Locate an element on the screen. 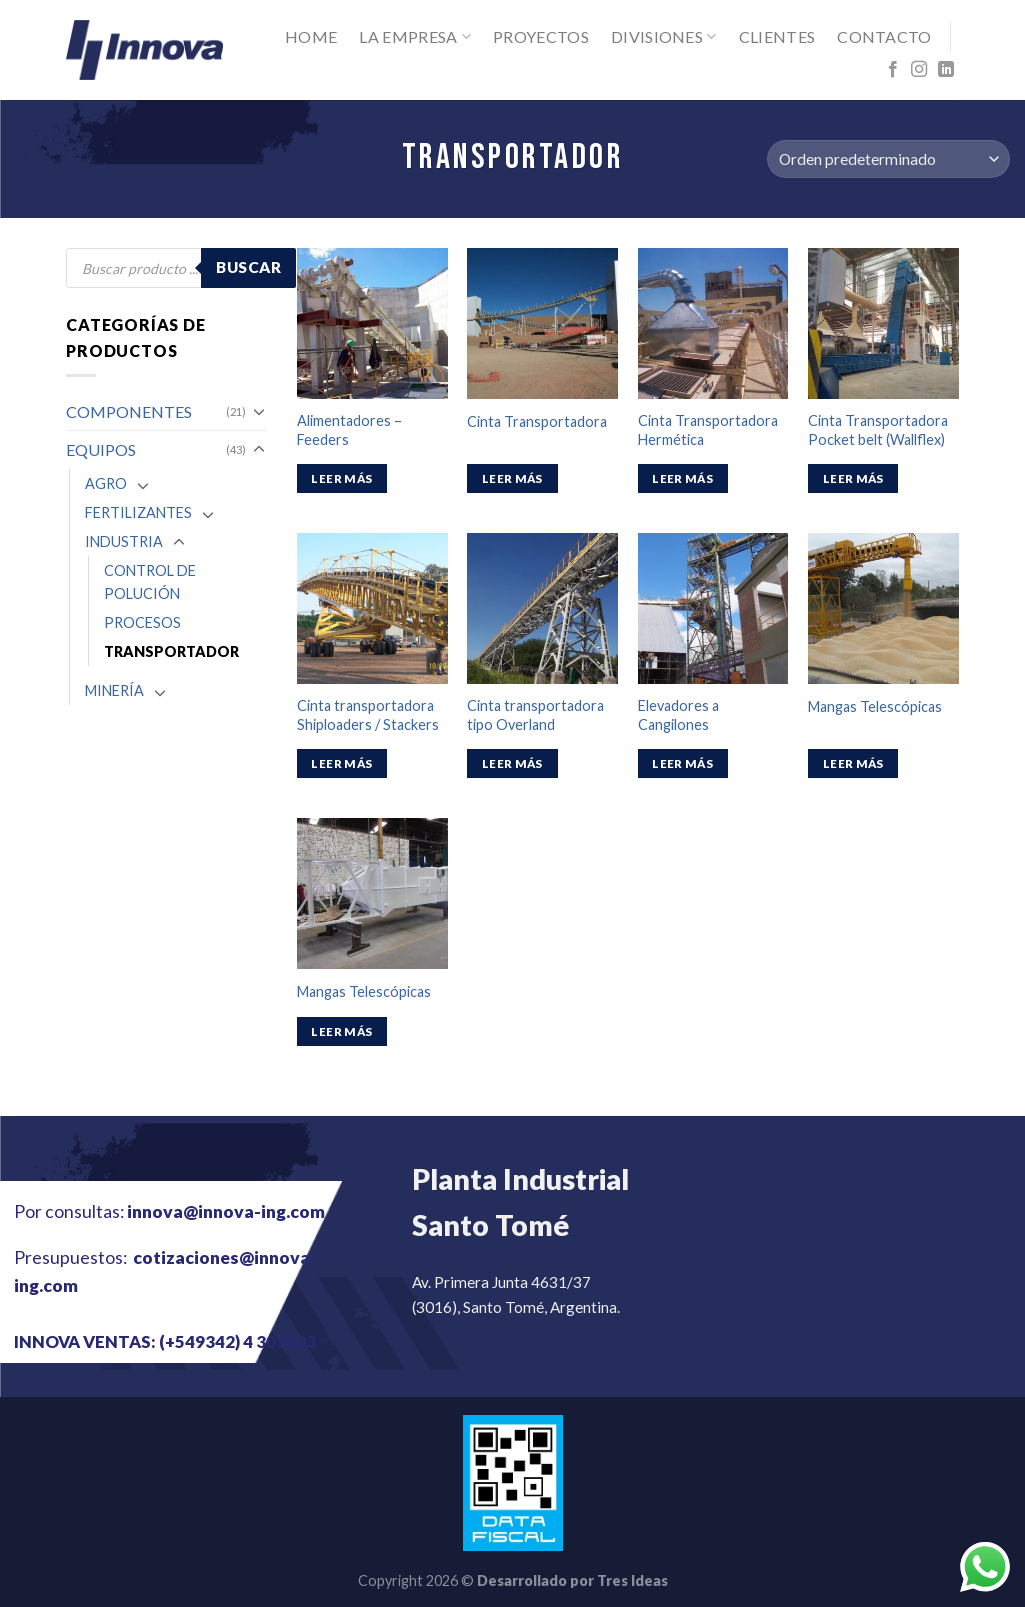 The image size is (1025, 1607). Leer más [Lee más sobre “Elevadores a Cangilones”] is located at coordinates (682, 763).